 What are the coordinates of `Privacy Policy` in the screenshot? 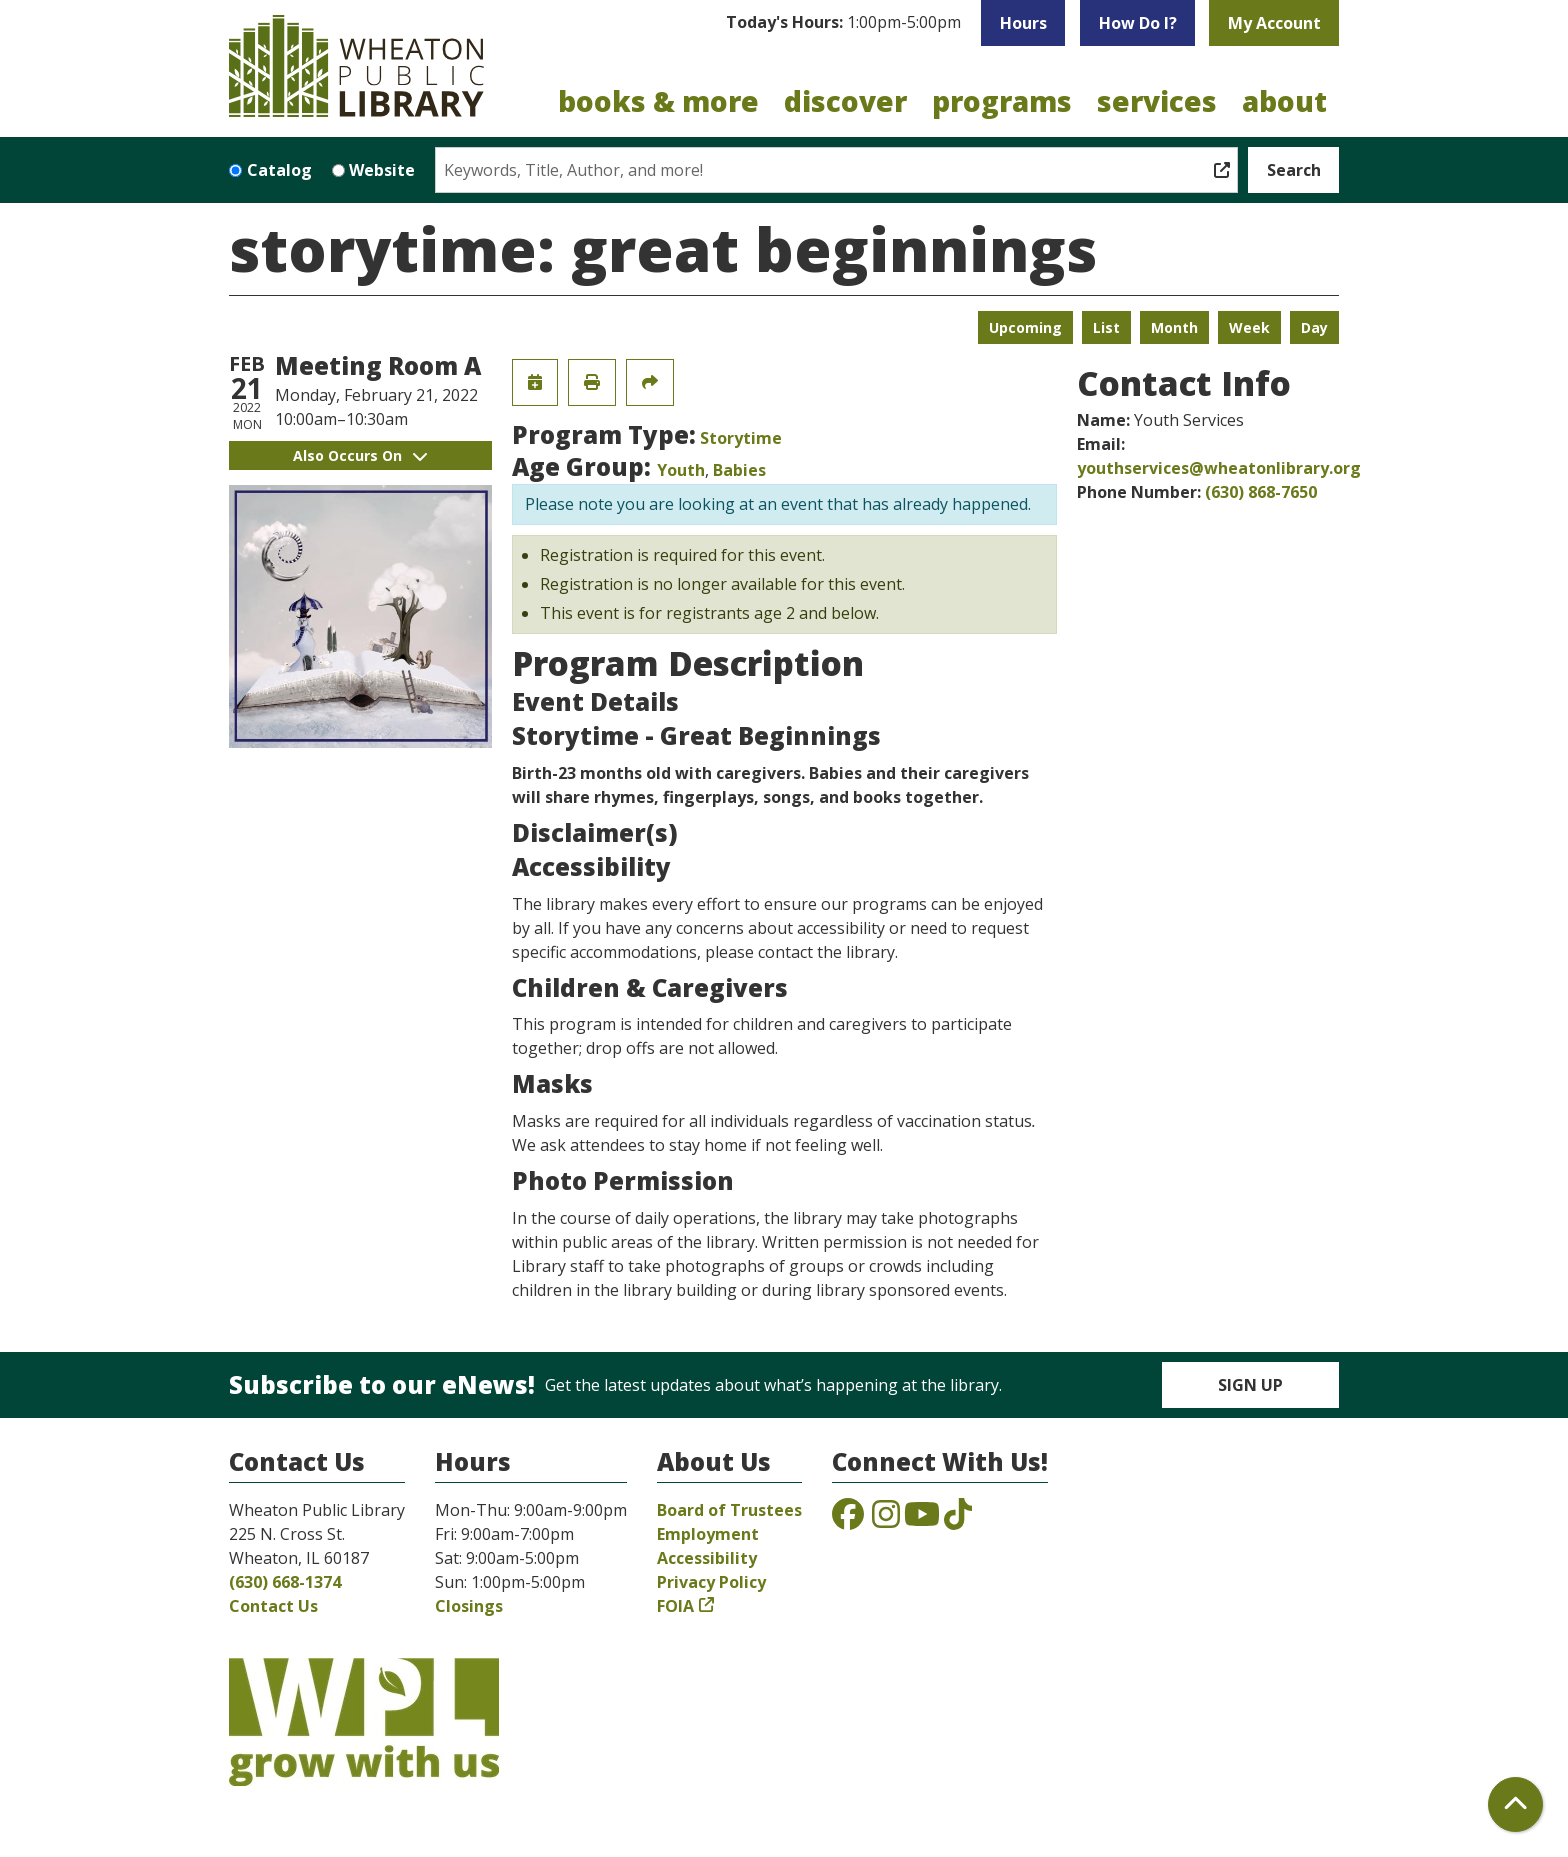 It's located at (711, 1582).